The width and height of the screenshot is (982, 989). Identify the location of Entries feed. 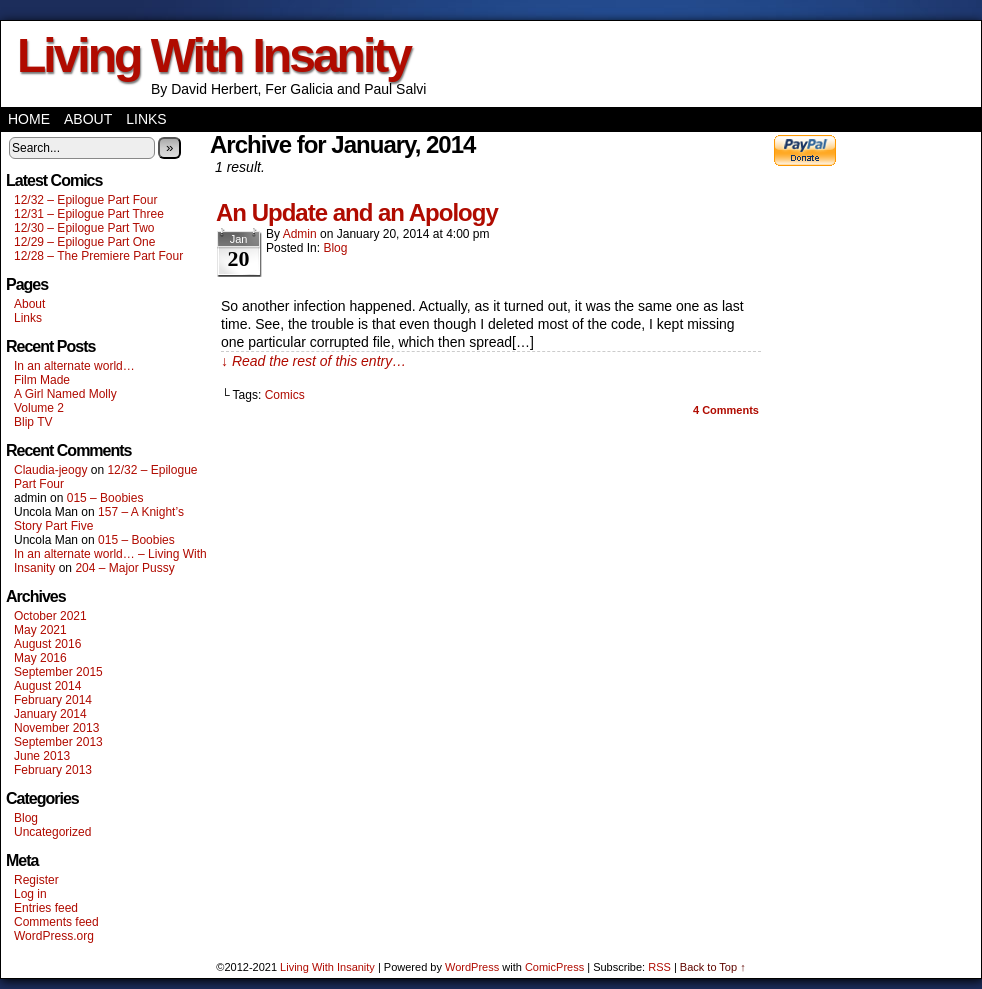
(46, 908).